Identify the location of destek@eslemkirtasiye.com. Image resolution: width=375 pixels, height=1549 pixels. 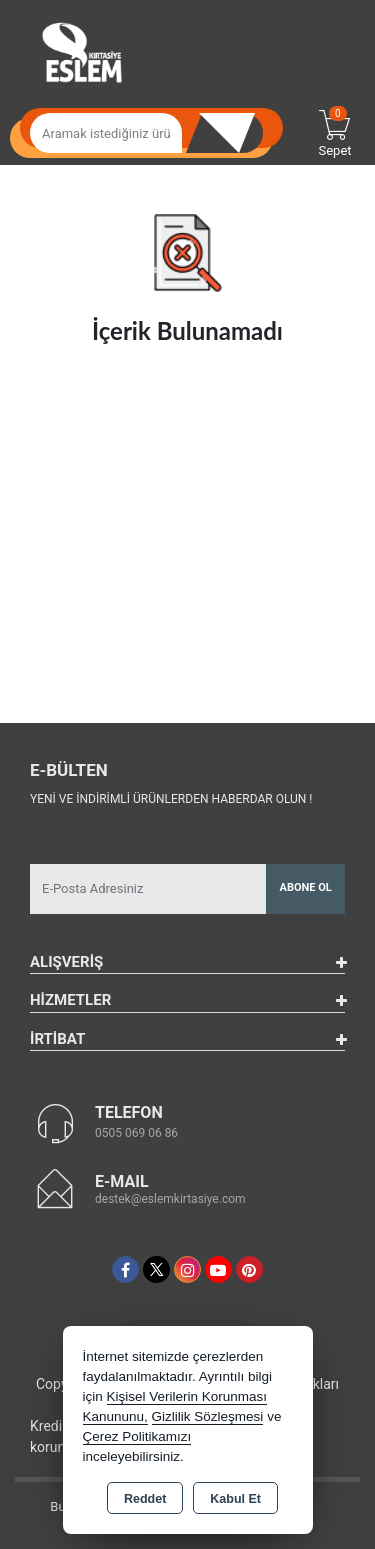
(170, 1199).